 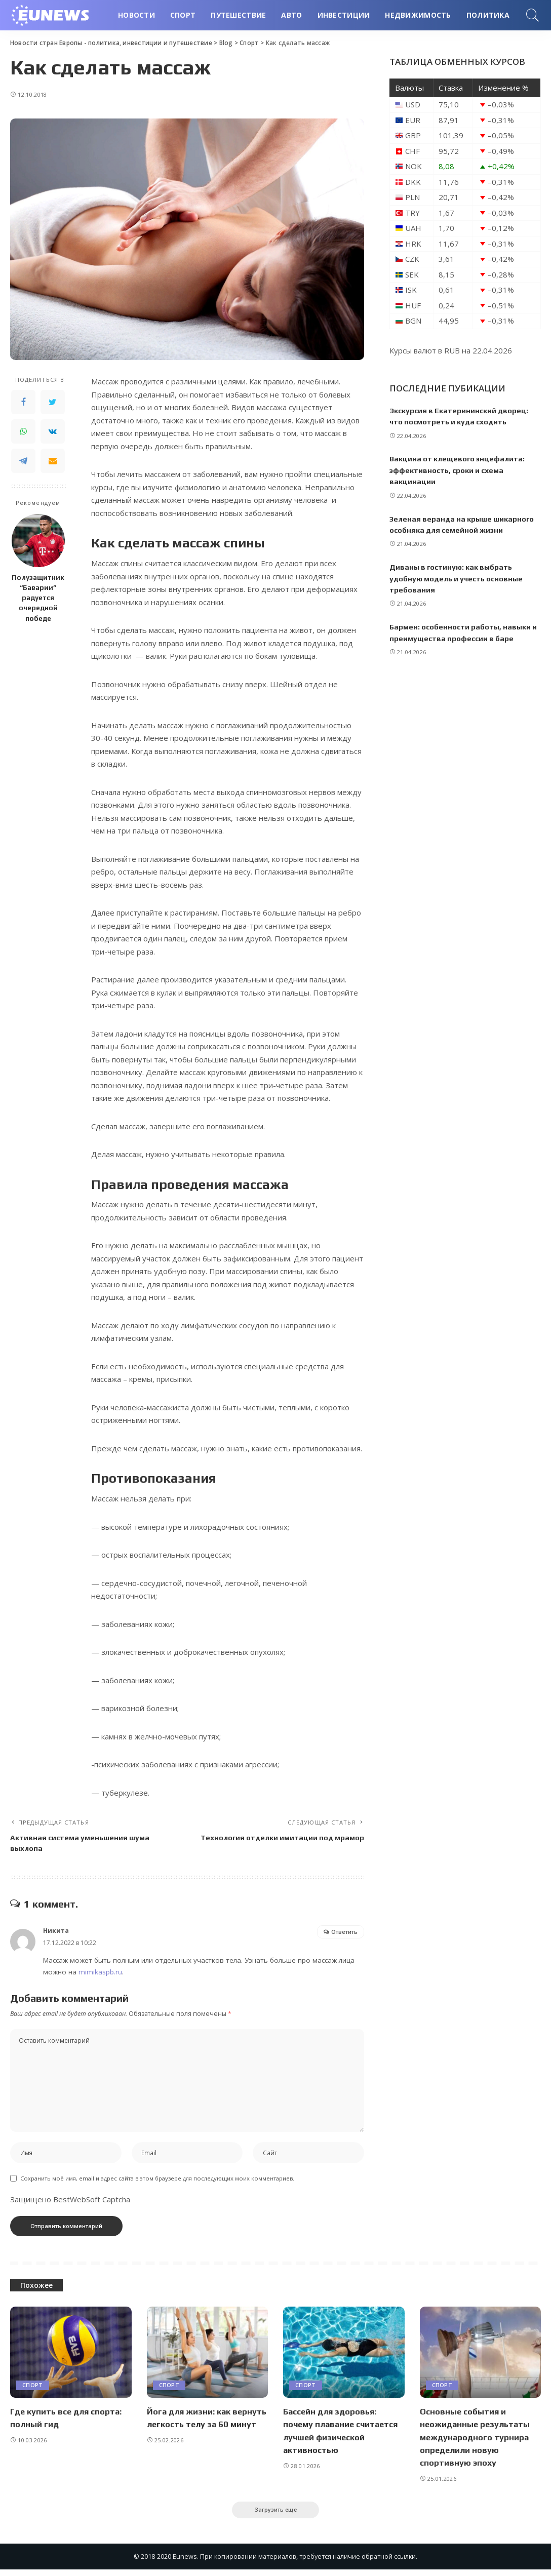 What do you see at coordinates (32, 2392) in the screenshot?
I see `Спорт` at bounding box center [32, 2392].